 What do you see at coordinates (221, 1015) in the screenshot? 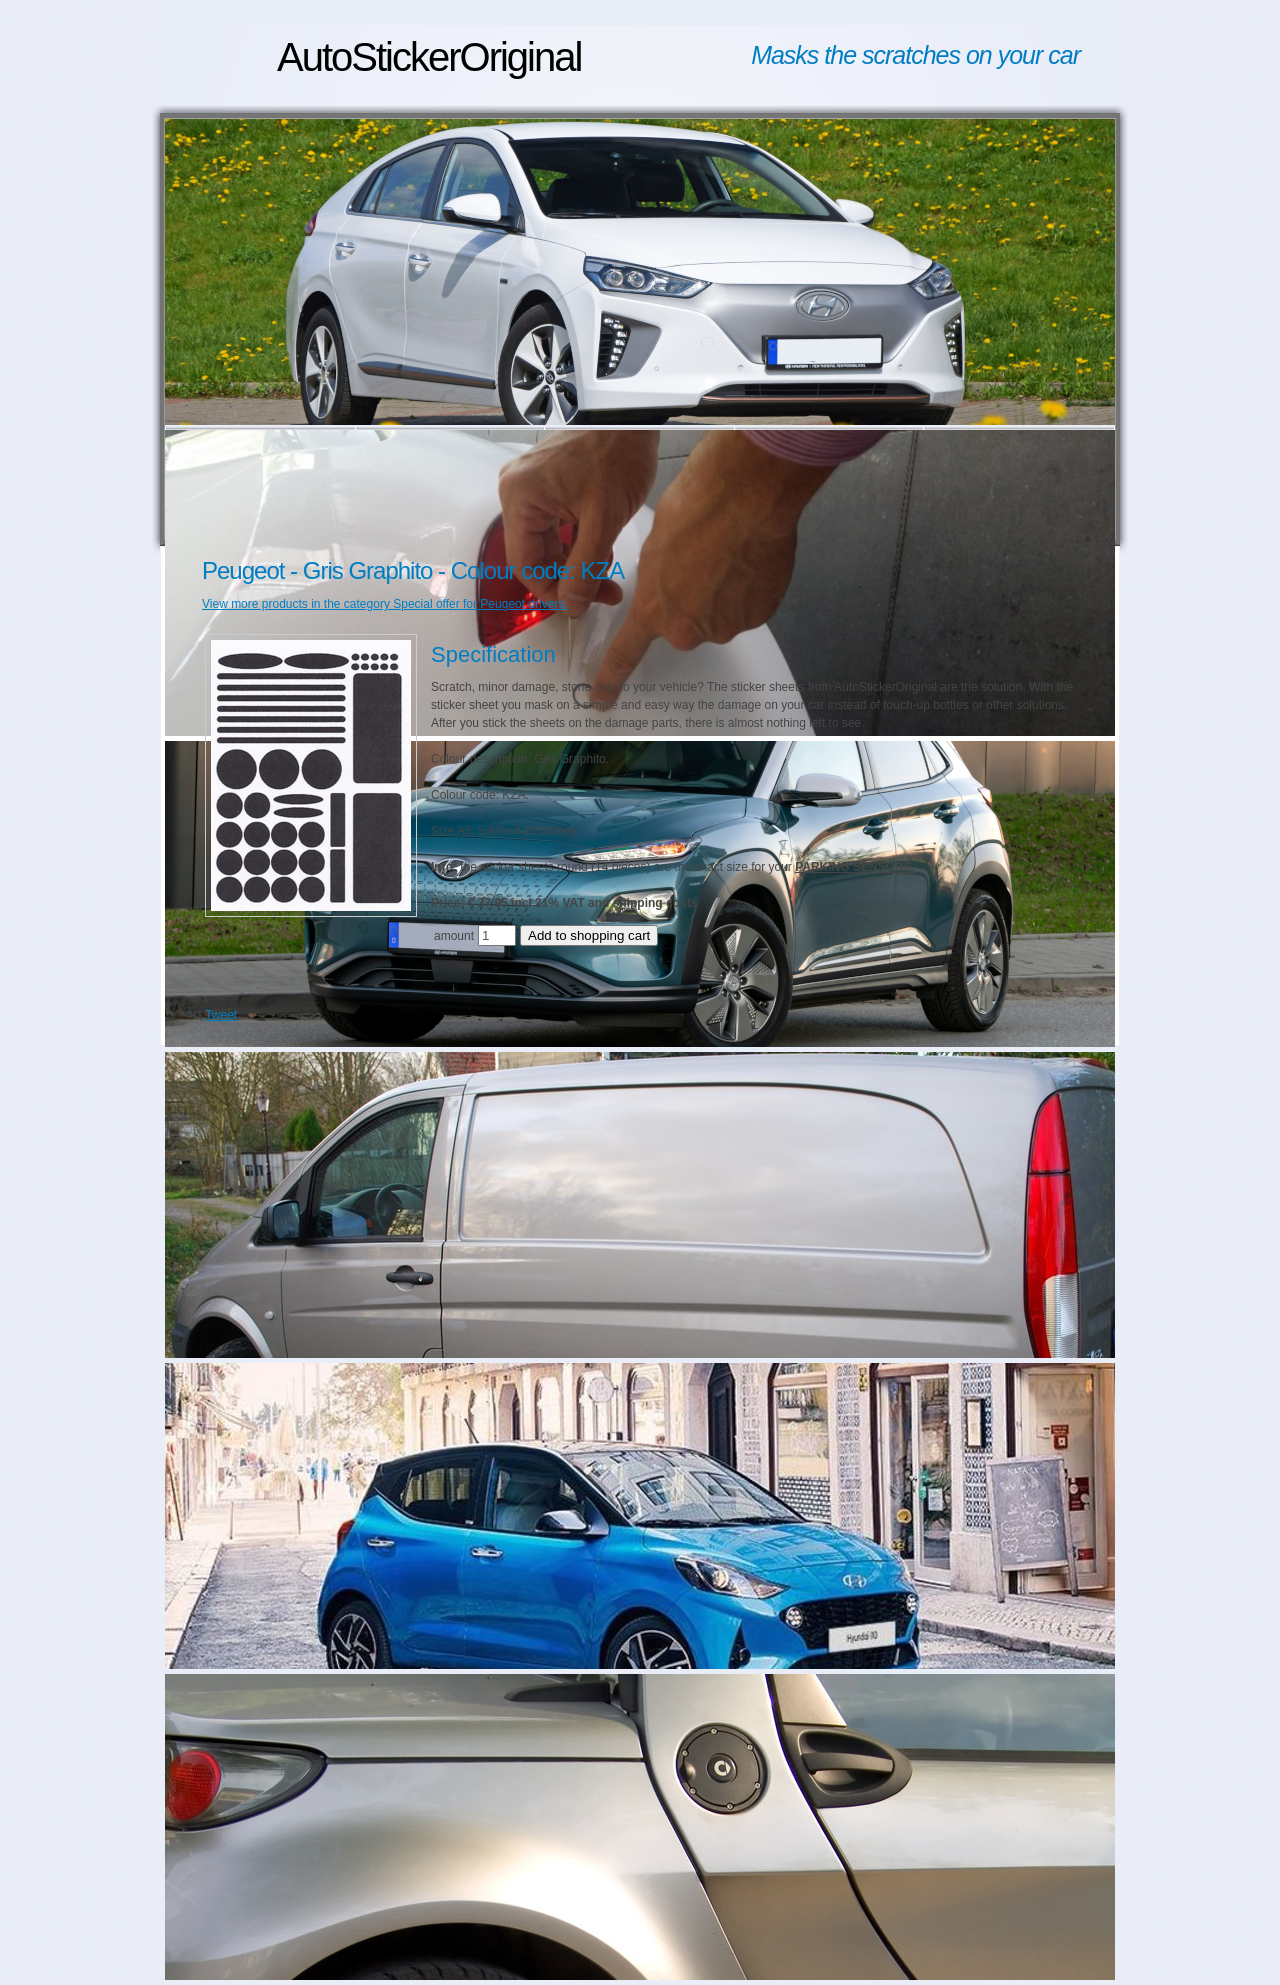
I see `Tweet` at bounding box center [221, 1015].